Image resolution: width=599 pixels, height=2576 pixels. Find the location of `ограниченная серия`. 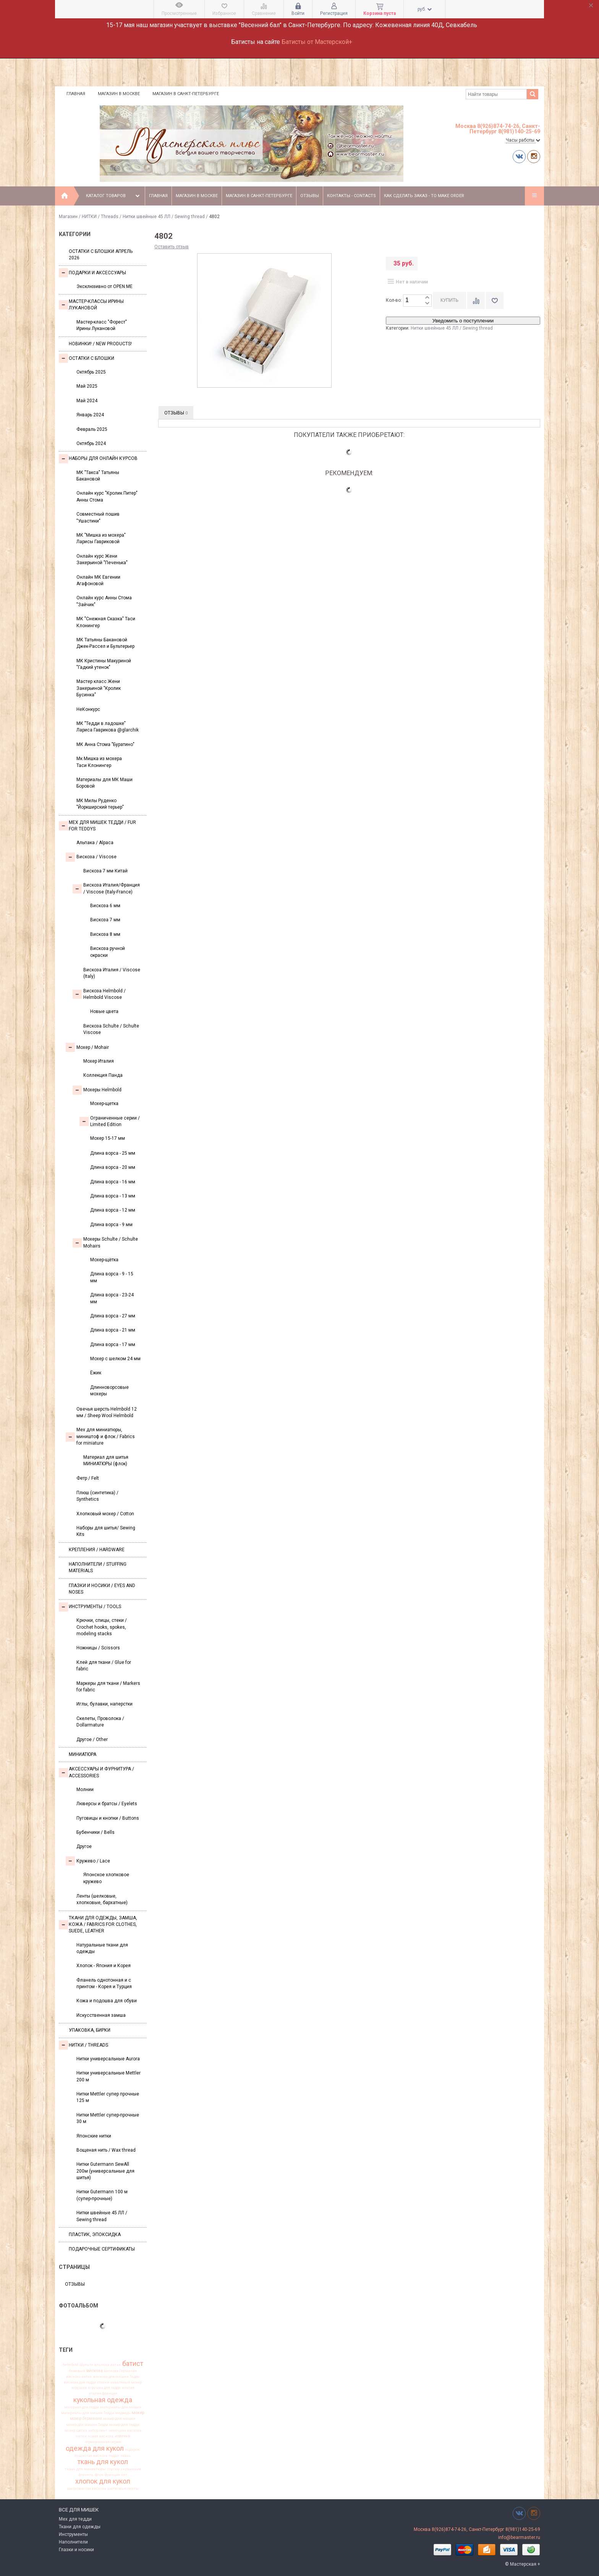

ограниченная серия is located at coordinates (103, 2442).